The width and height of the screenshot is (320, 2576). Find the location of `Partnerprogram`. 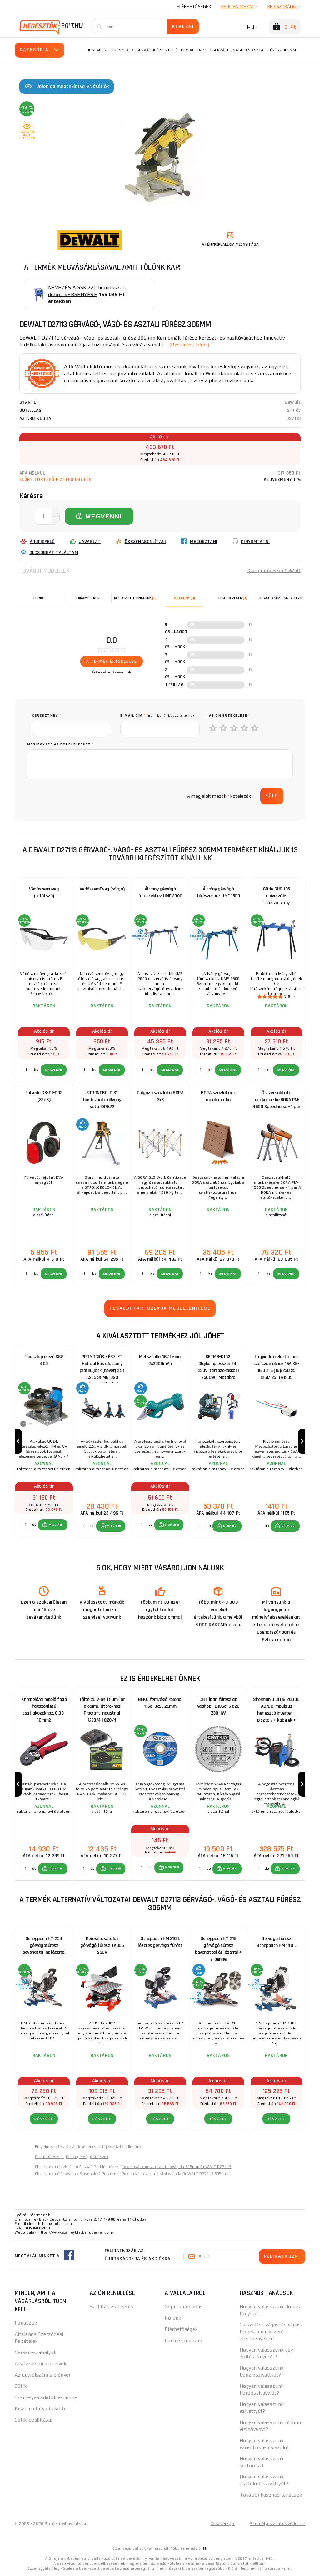

Partnerprogram is located at coordinates (183, 2340).